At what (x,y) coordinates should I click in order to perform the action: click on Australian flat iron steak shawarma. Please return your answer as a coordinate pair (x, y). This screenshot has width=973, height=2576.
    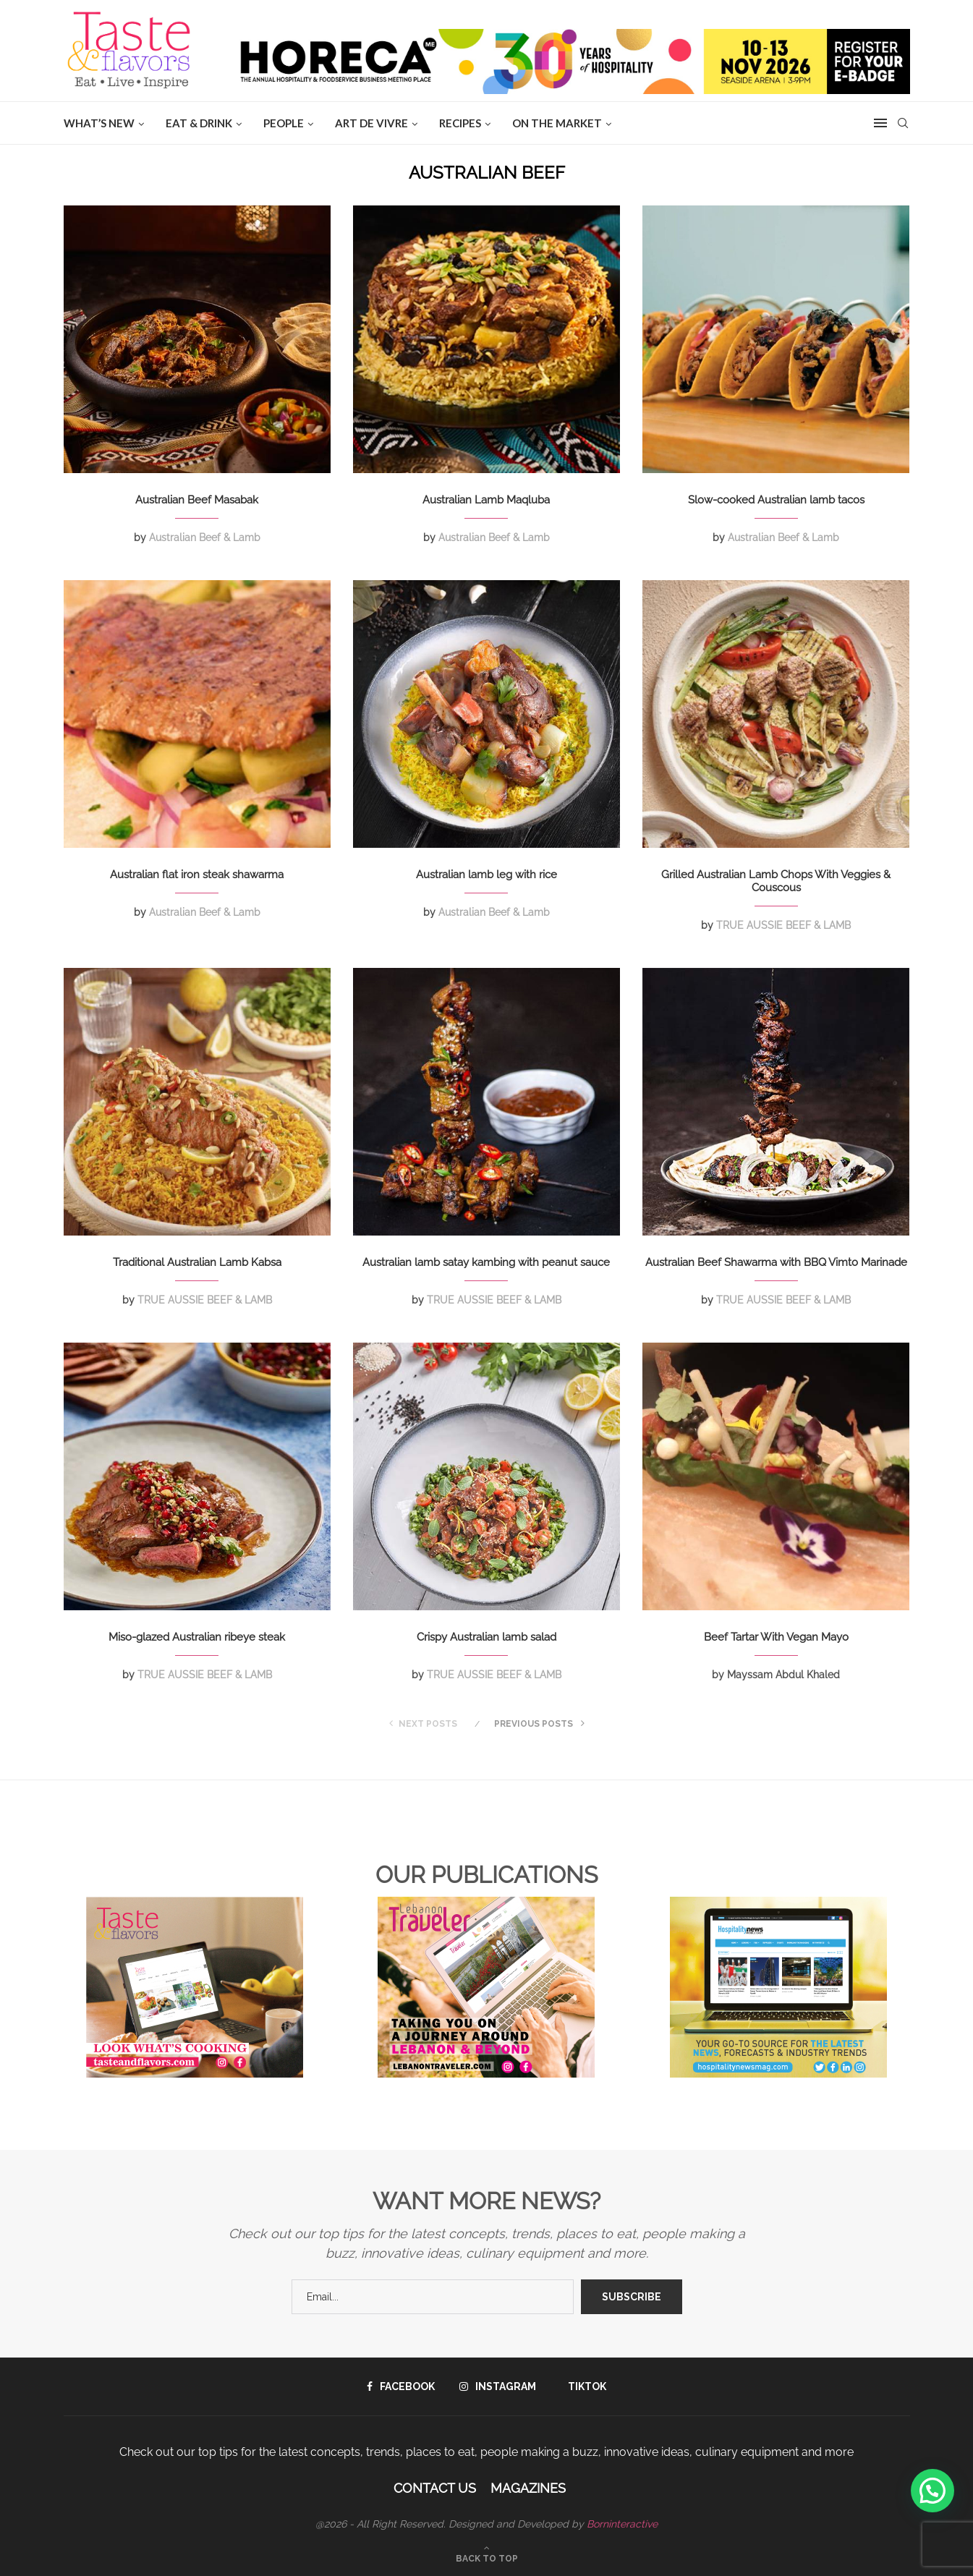
    Looking at the image, I should click on (197, 874).